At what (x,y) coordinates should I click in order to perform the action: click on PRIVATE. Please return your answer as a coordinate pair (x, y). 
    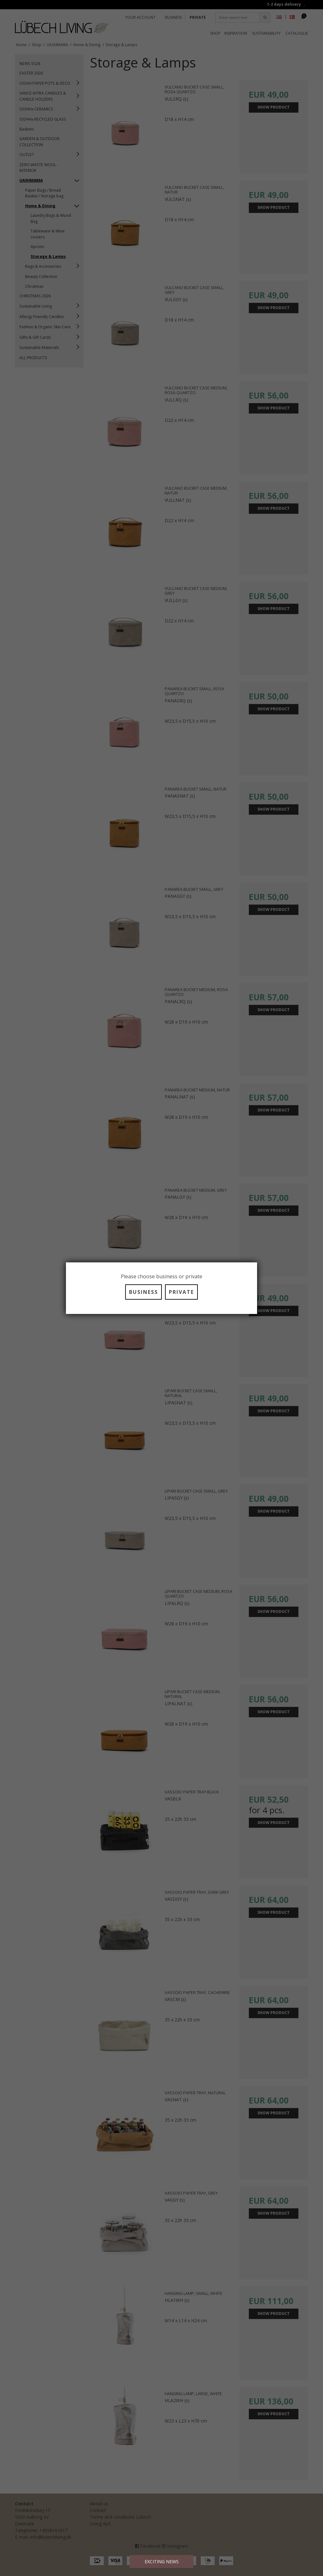
    Looking at the image, I should click on (181, 1291).